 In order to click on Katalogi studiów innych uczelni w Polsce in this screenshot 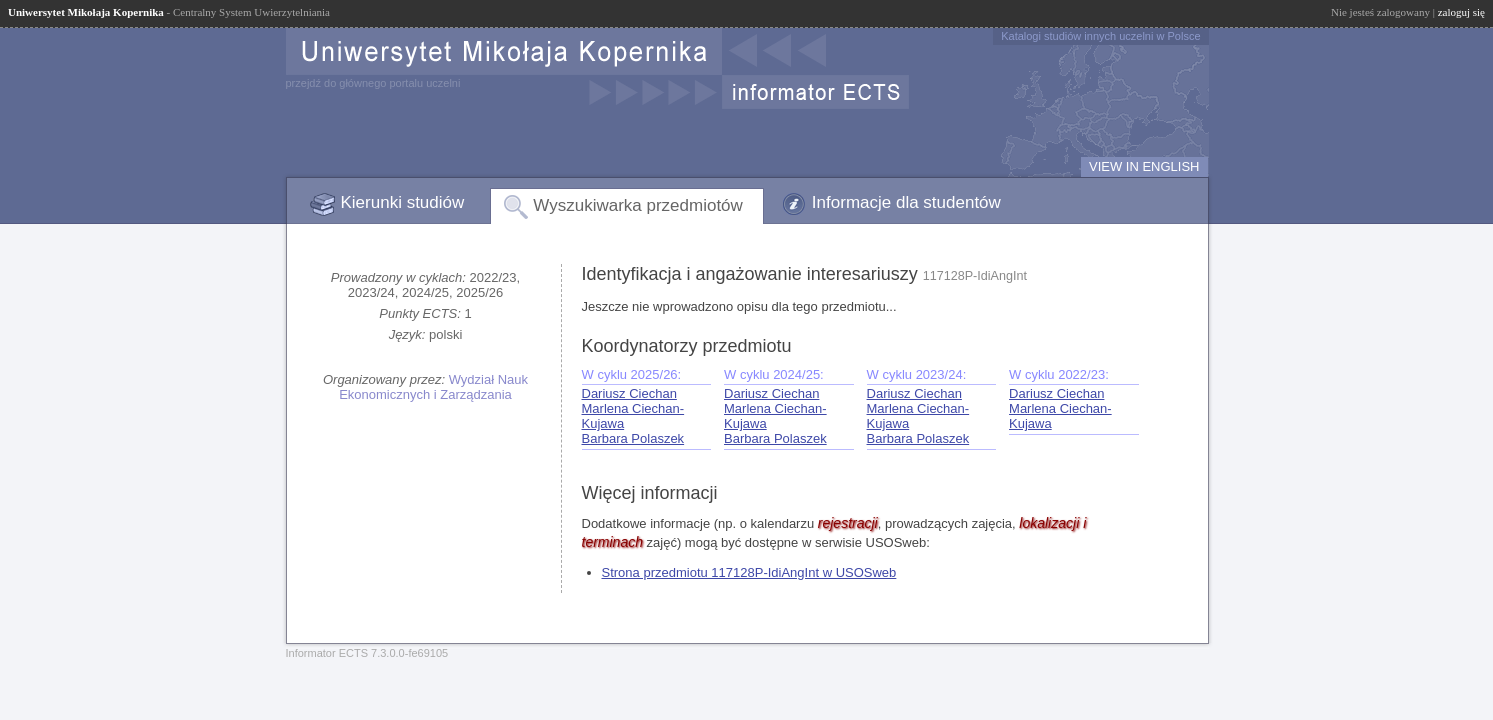, I will do `click(1100, 36)`.